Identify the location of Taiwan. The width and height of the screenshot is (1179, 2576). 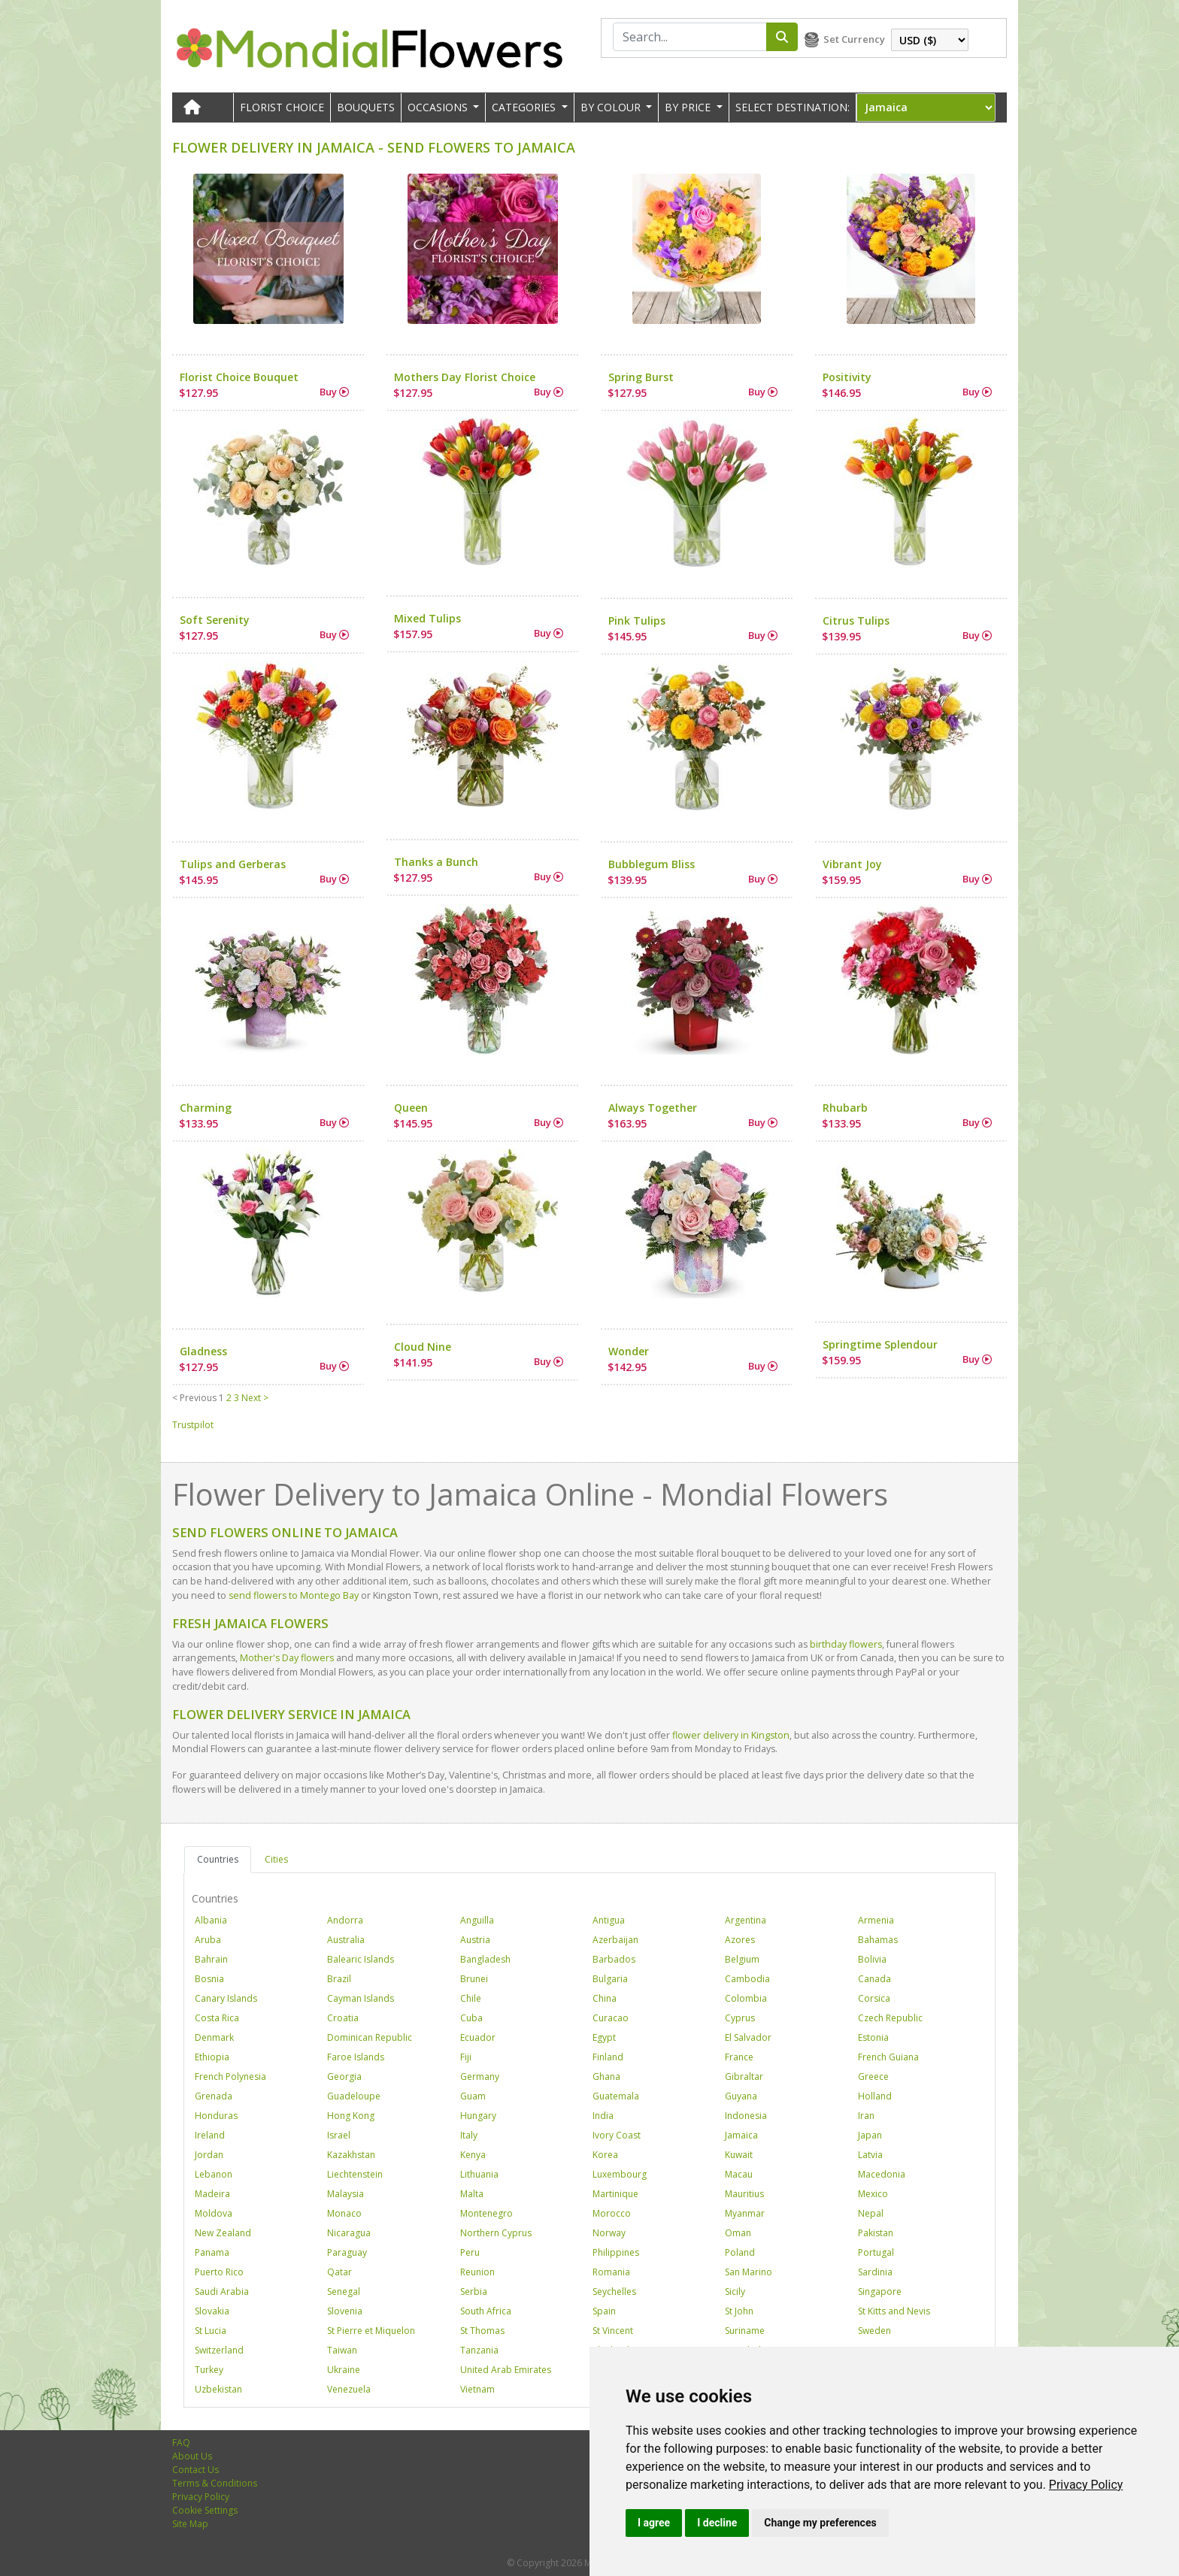
(342, 2350).